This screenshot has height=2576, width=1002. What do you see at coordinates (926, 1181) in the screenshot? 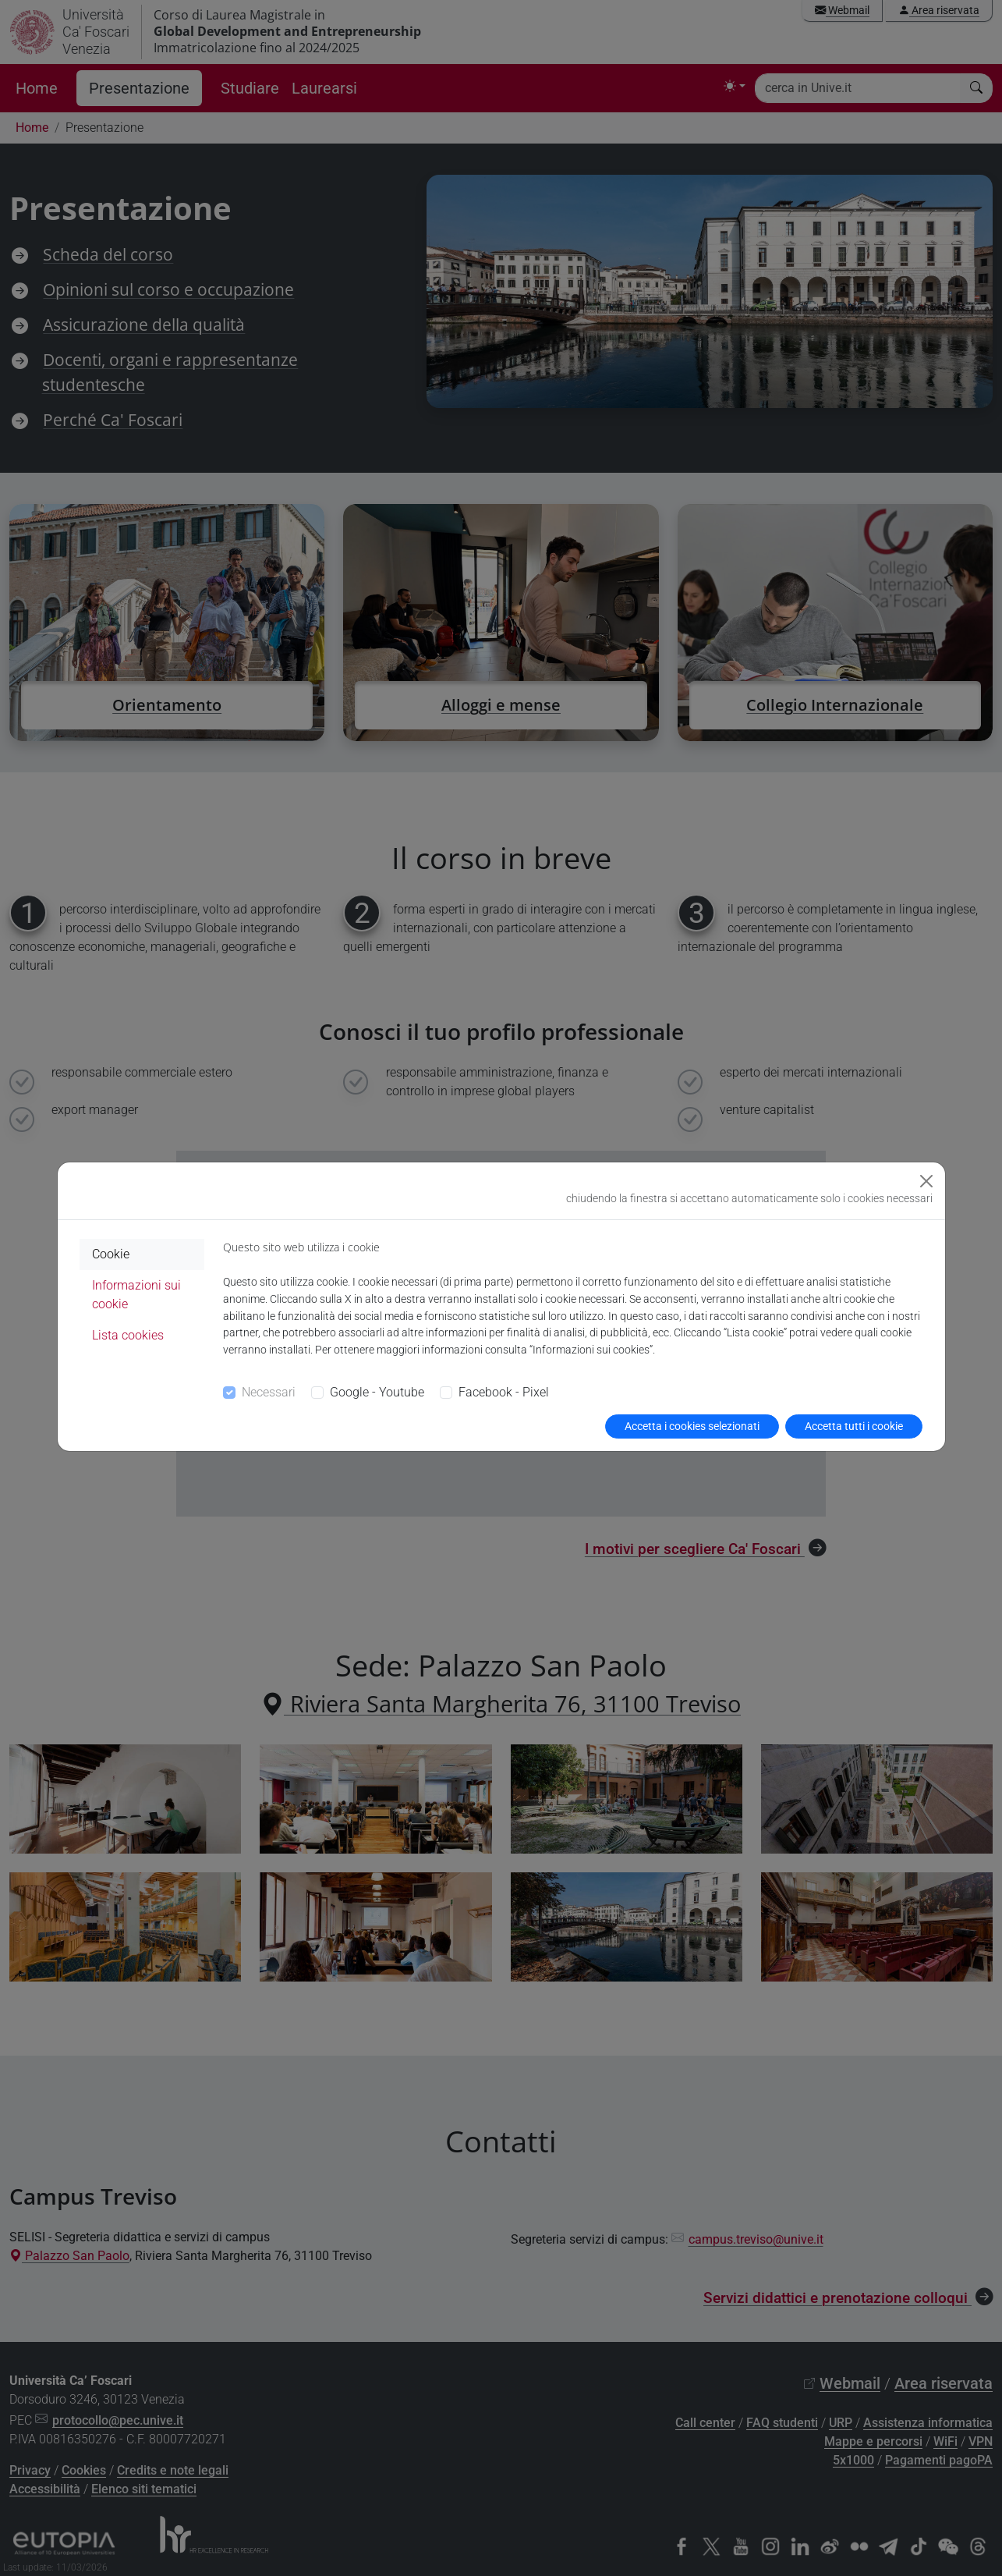
I see `[Close]` at bounding box center [926, 1181].